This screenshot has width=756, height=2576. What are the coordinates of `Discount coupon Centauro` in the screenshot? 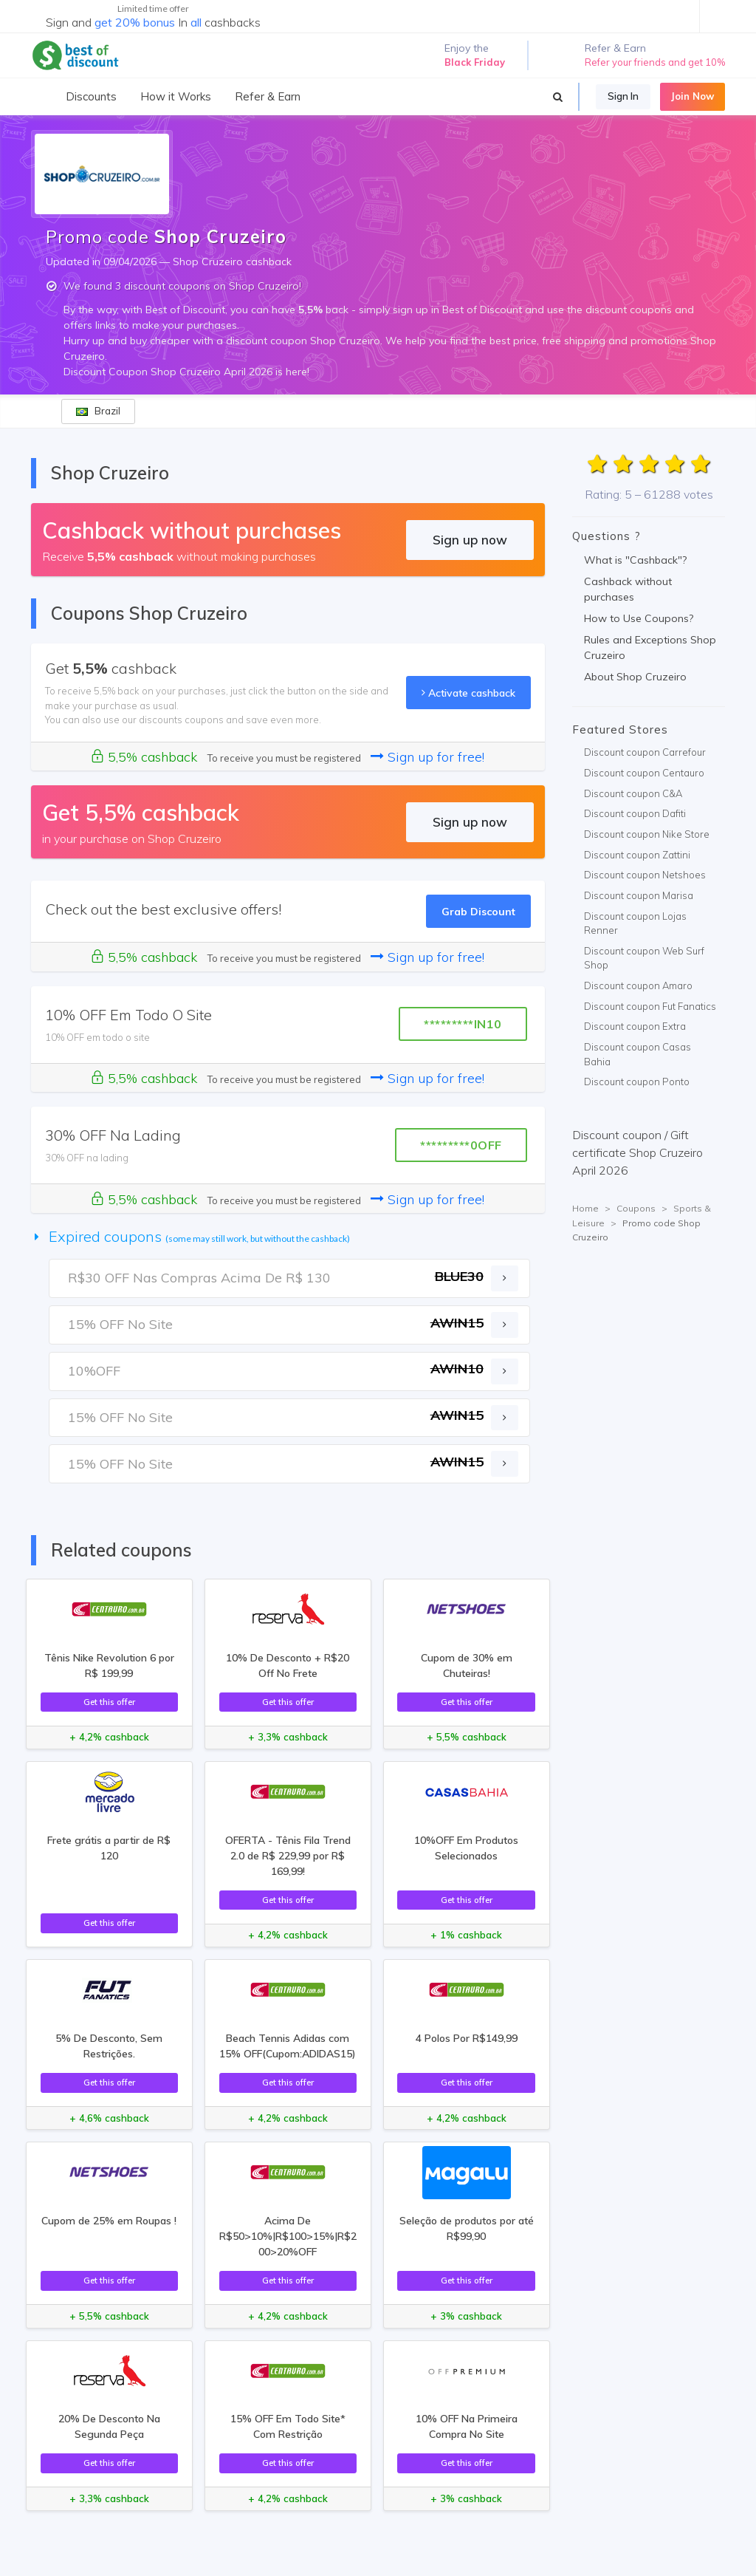 It's located at (644, 773).